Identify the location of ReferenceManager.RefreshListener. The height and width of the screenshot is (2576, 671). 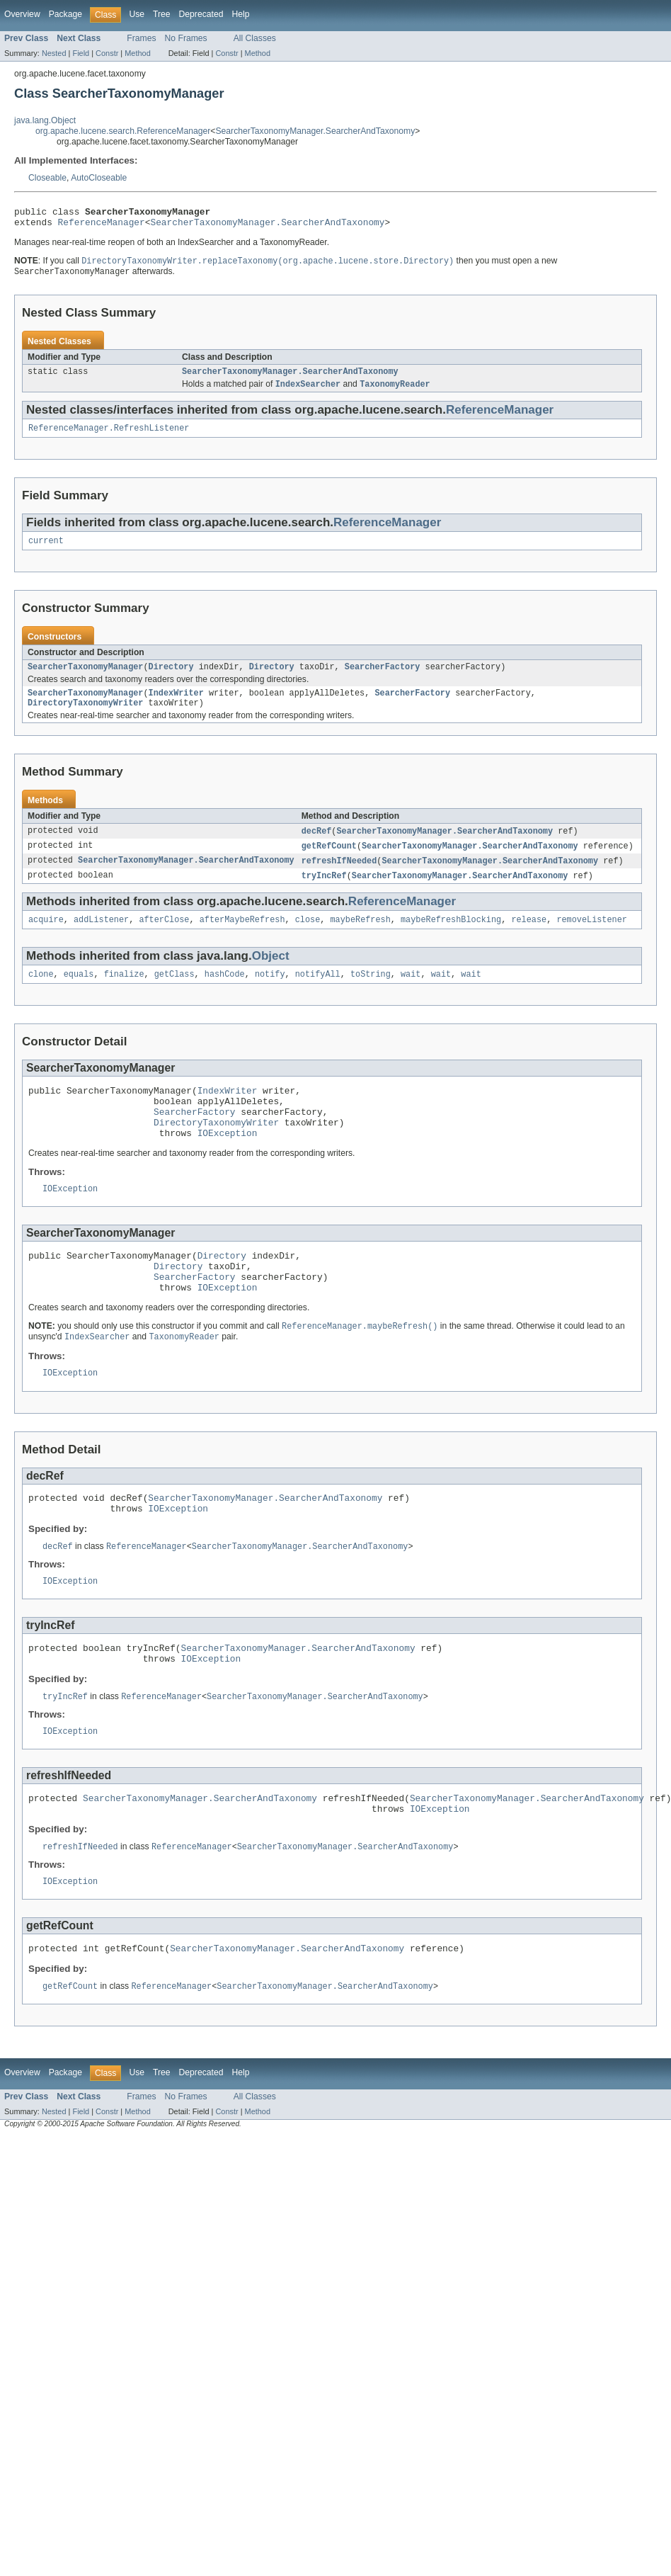
(108, 437).